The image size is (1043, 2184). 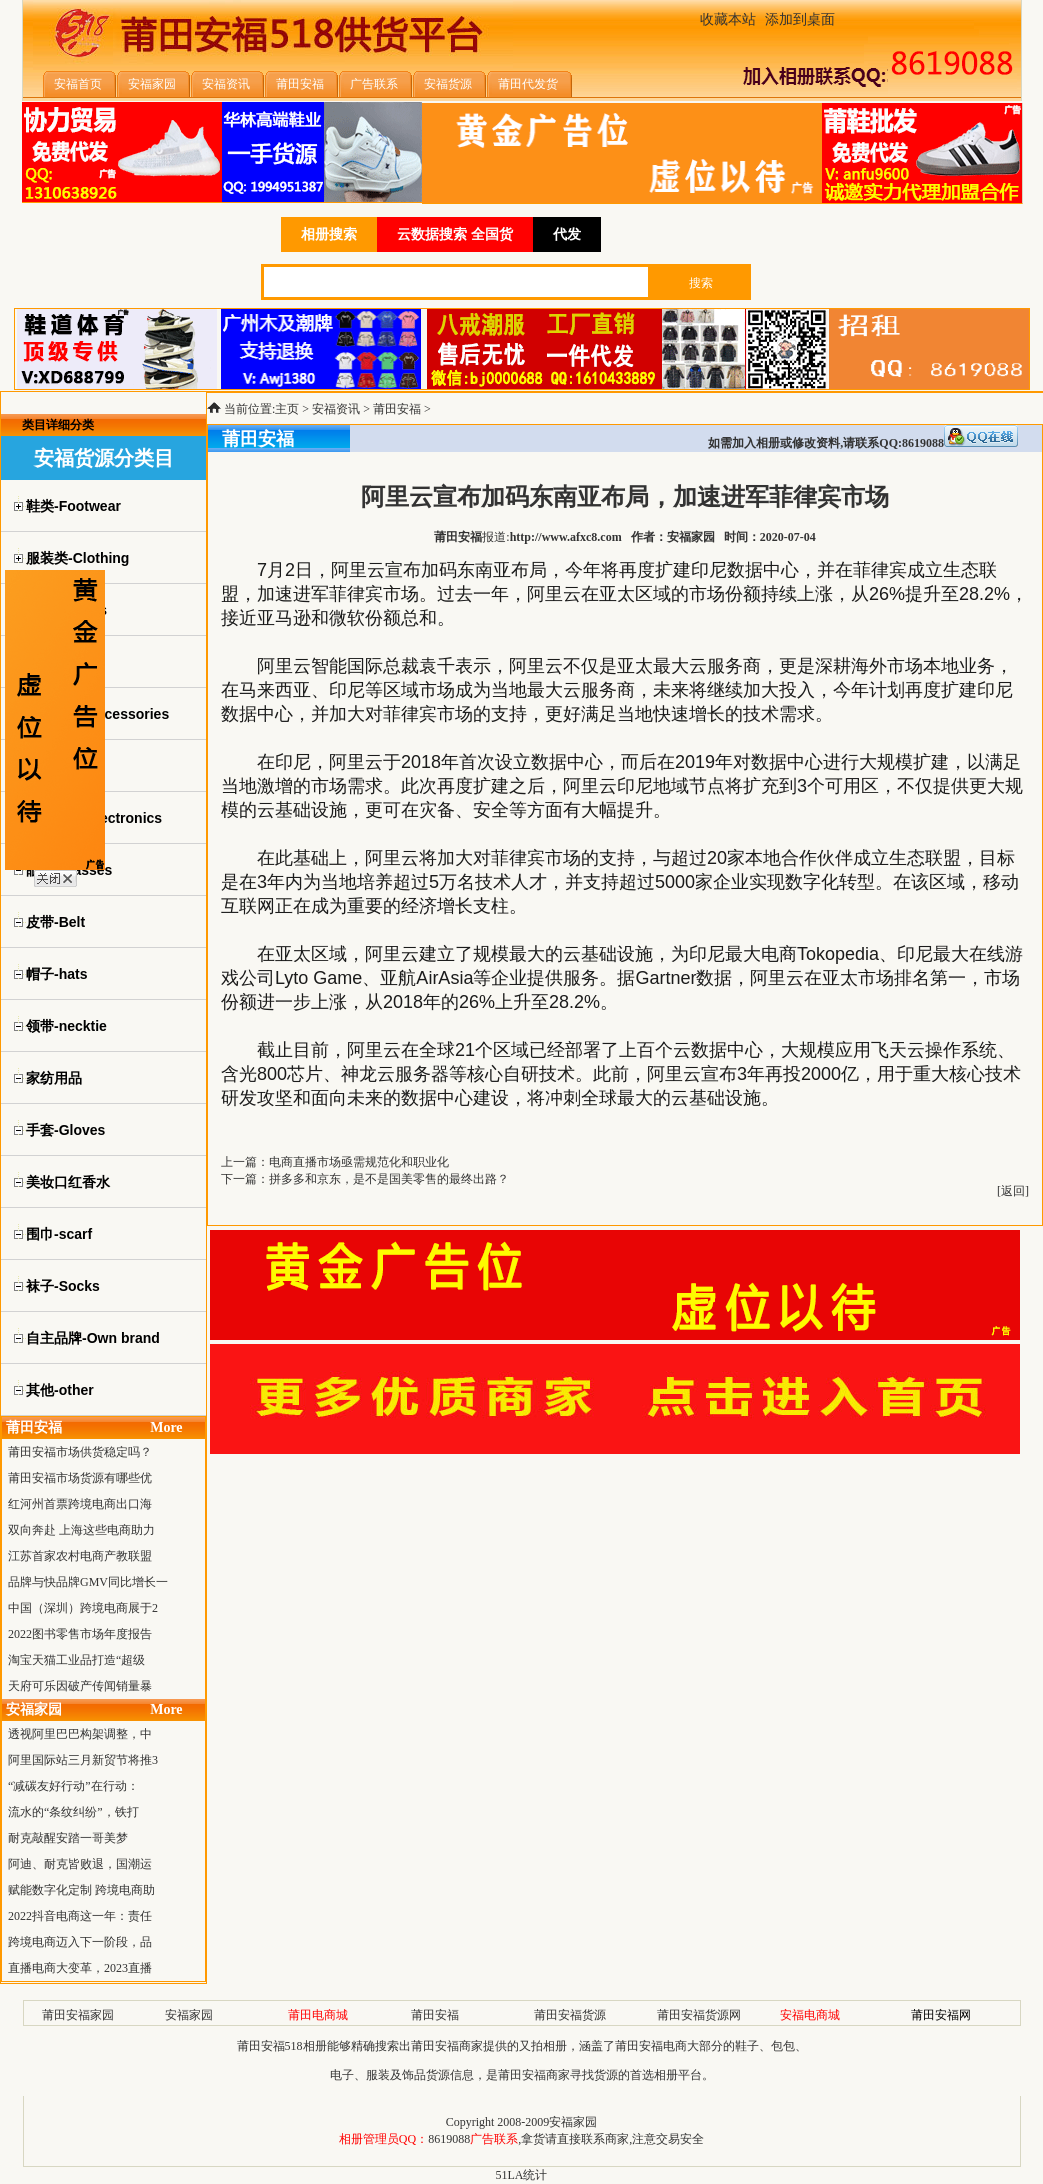 I want to click on 拼多多和京东，是不是国美零售的最终出路？, so click(x=389, y=1179).